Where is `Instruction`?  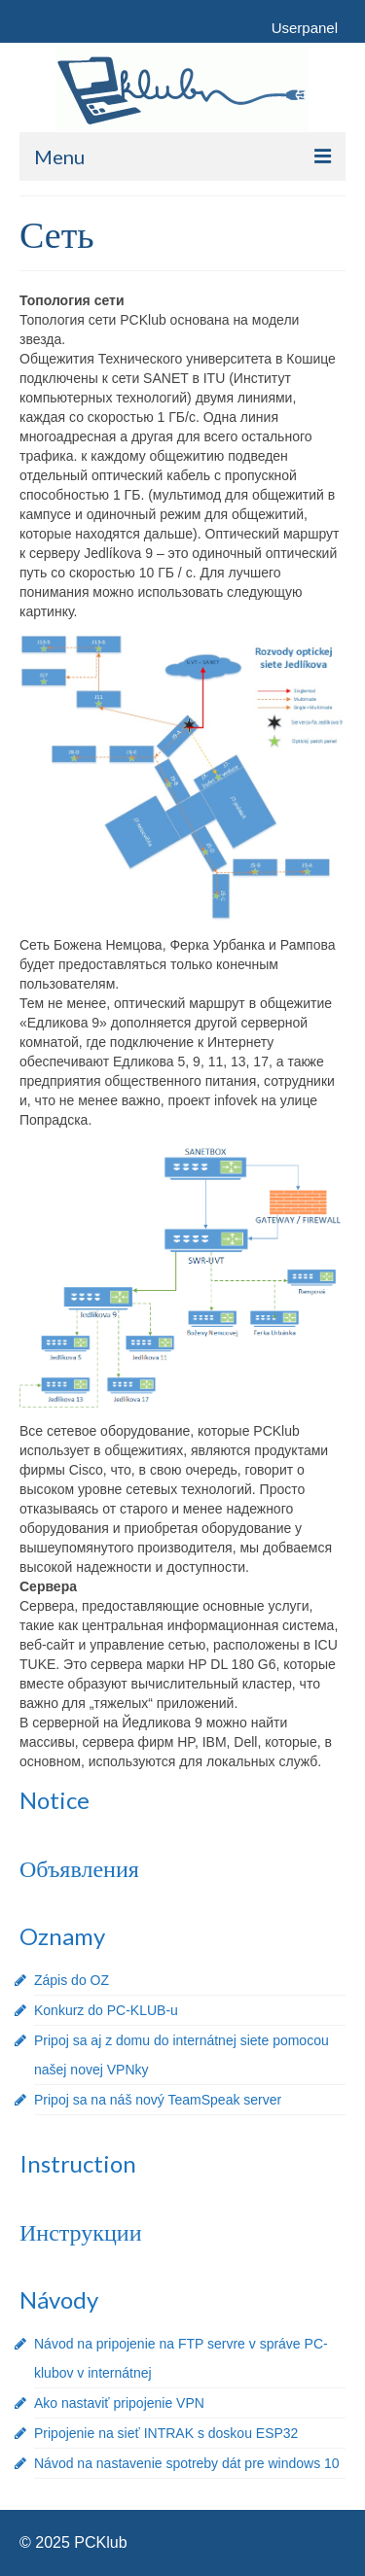 Instruction is located at coordinates (77, 2163).